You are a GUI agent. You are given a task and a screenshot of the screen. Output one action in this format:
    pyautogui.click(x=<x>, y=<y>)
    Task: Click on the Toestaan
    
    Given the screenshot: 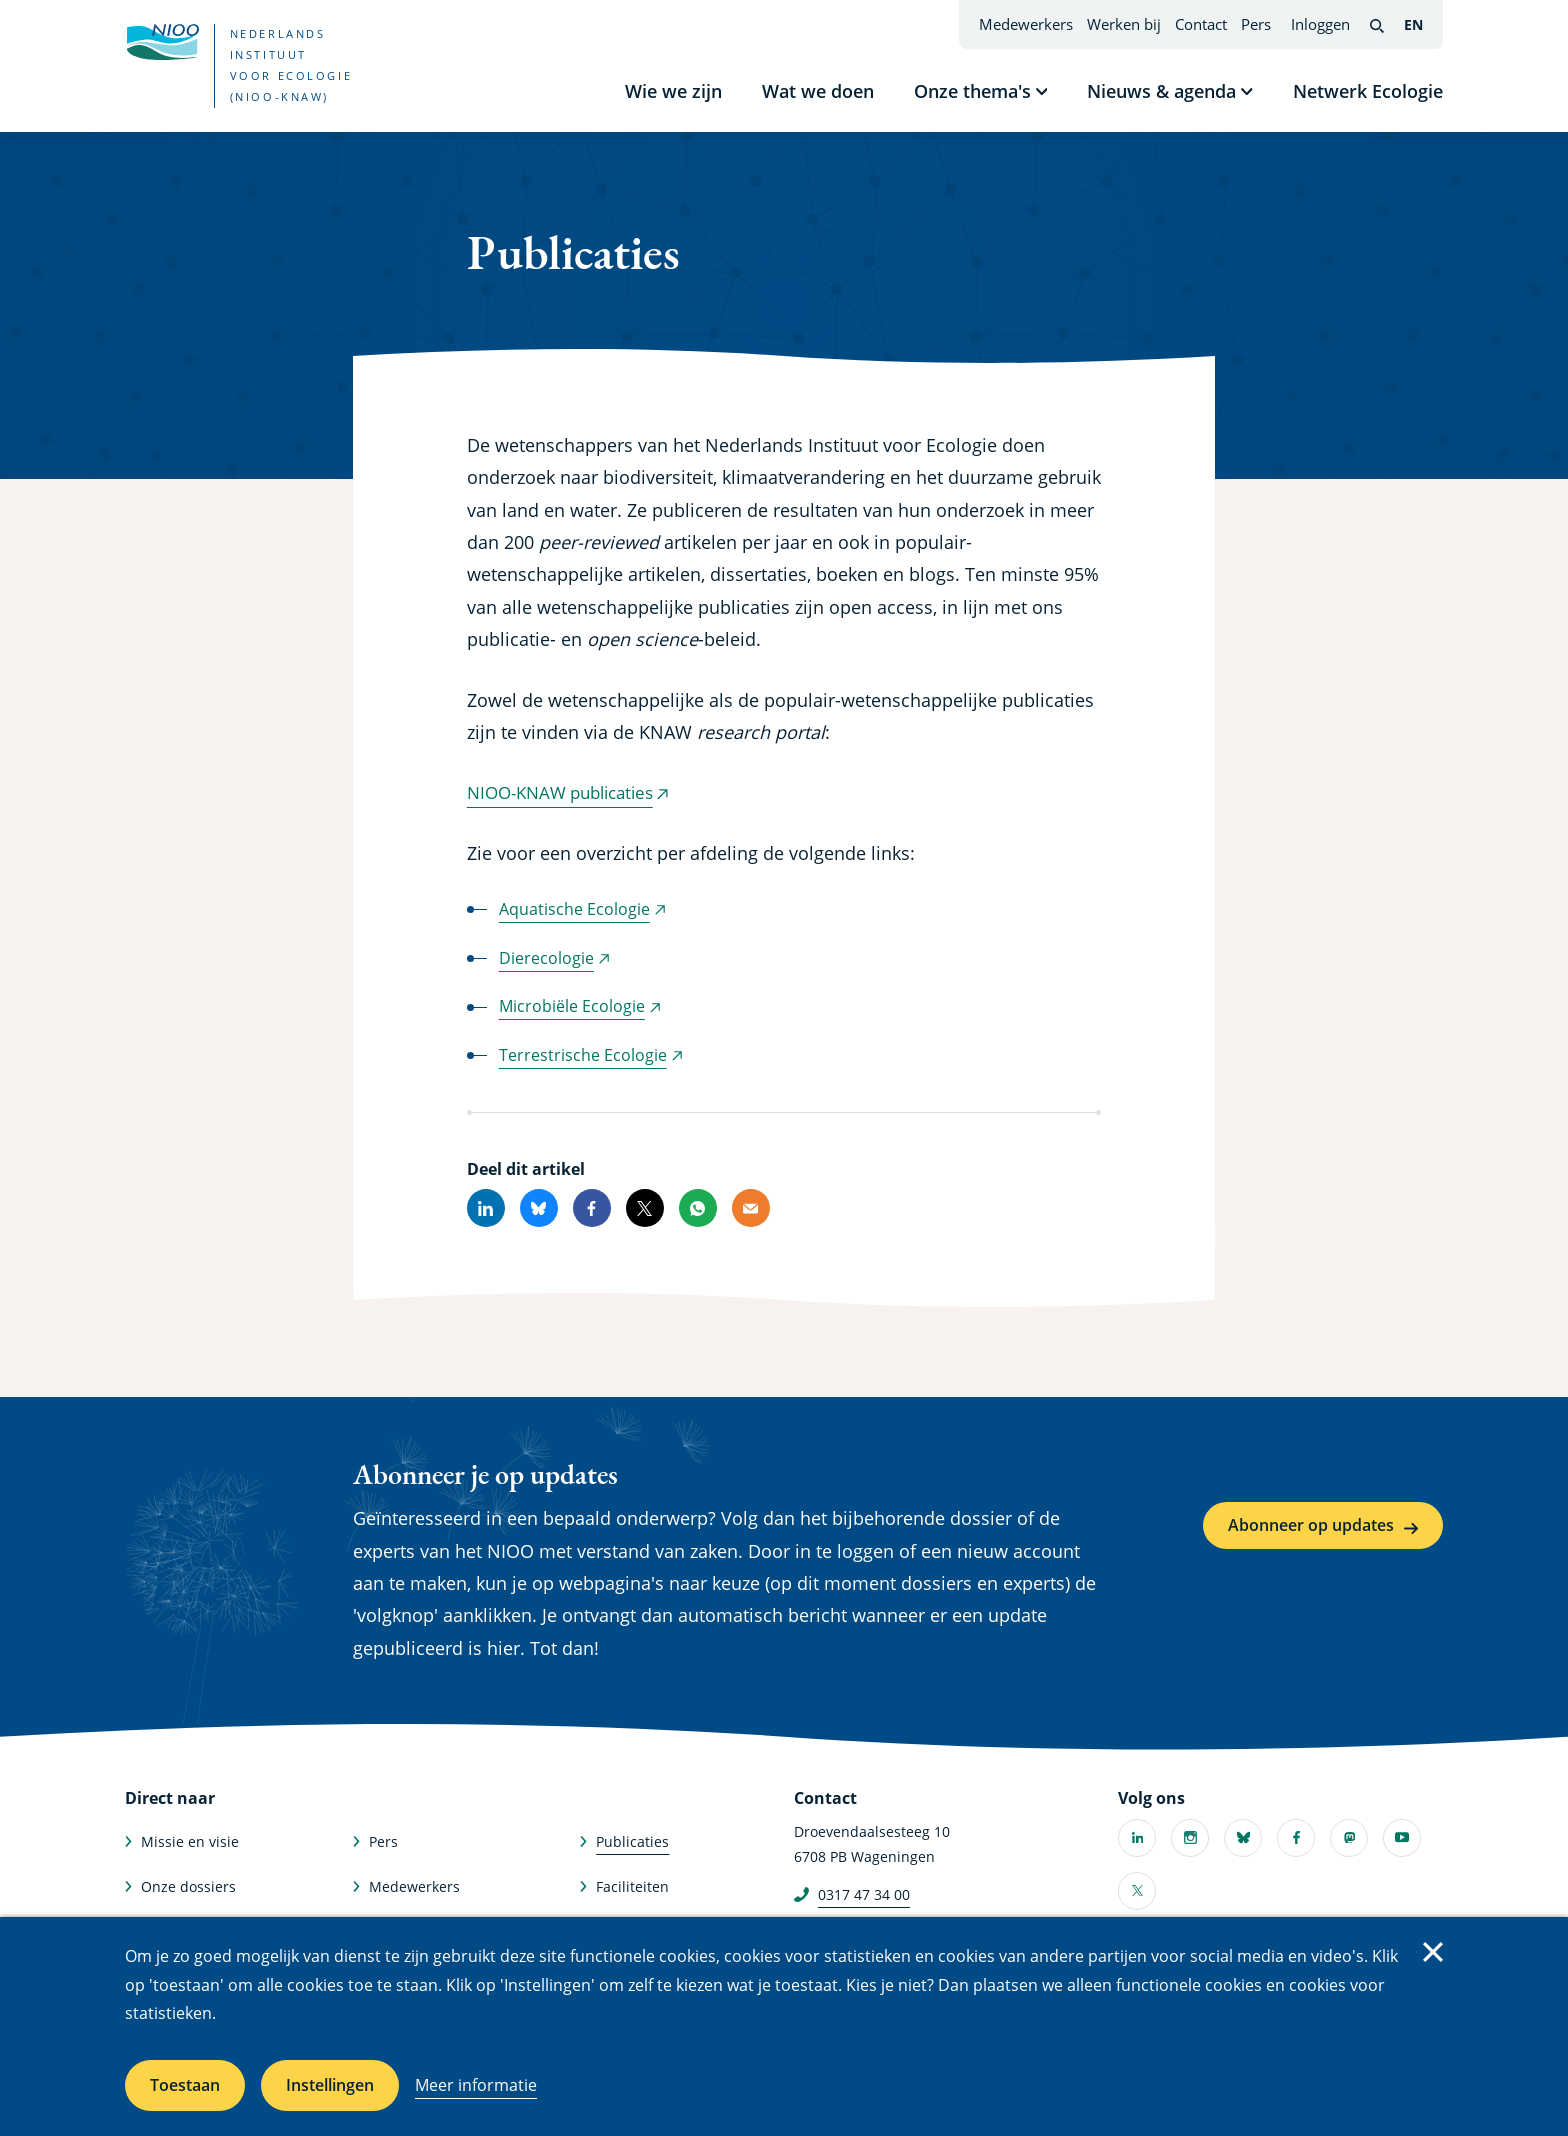 What is the action you would take?
    pyautogui.click(x=185, y=2085)
    